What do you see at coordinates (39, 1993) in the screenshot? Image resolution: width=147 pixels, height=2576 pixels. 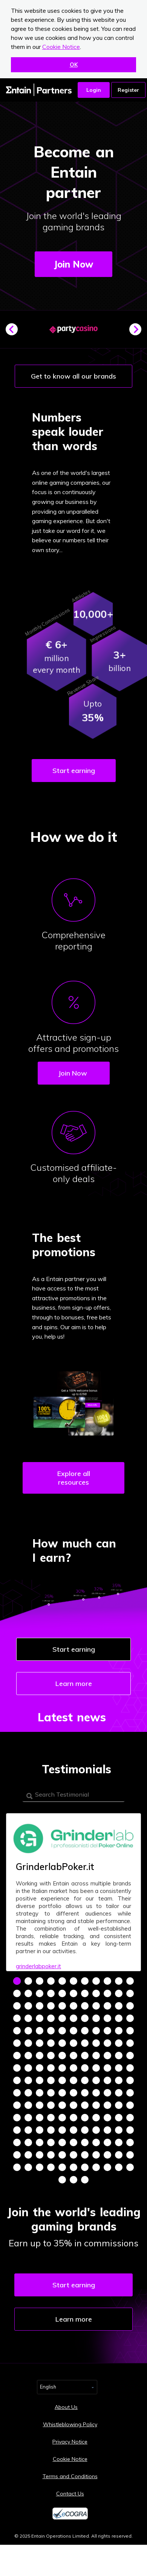 I see `14 [tab]` at bounding box center [39, 1993].